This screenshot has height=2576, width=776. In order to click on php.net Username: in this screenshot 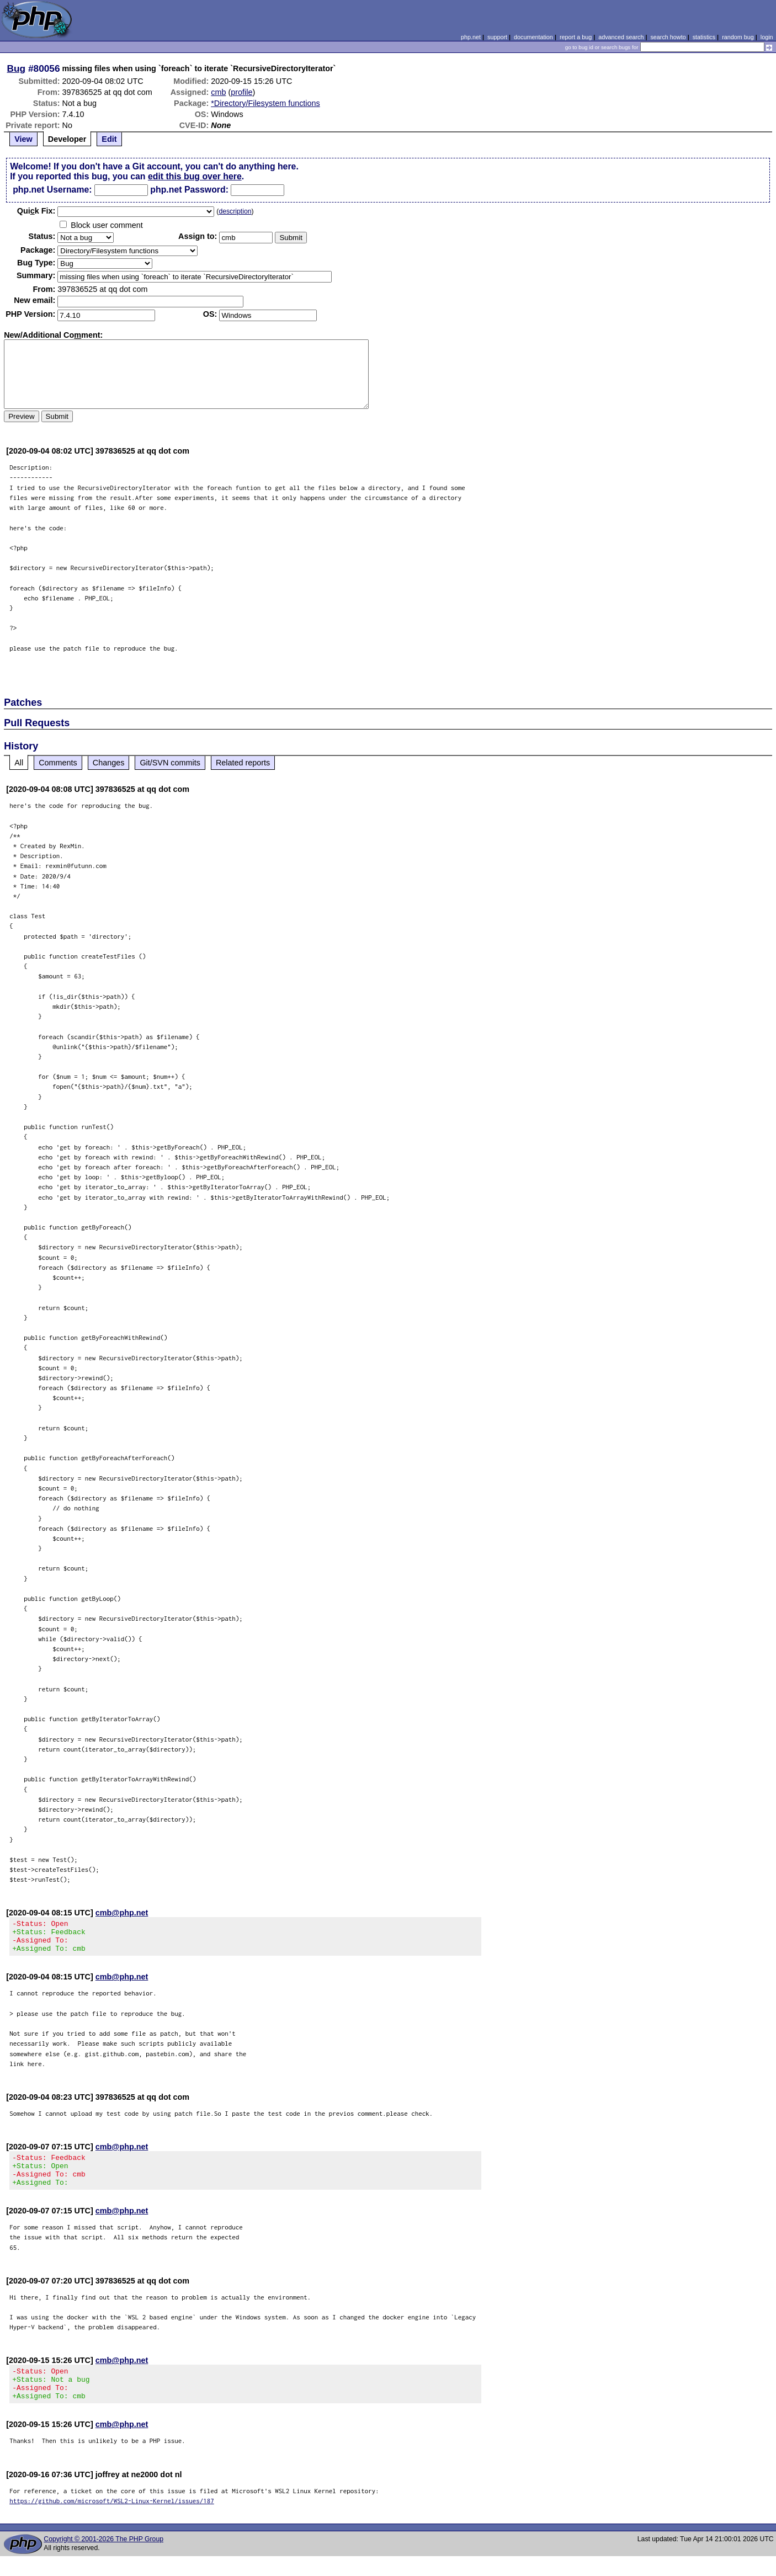, I will do `click(52, 189)`.